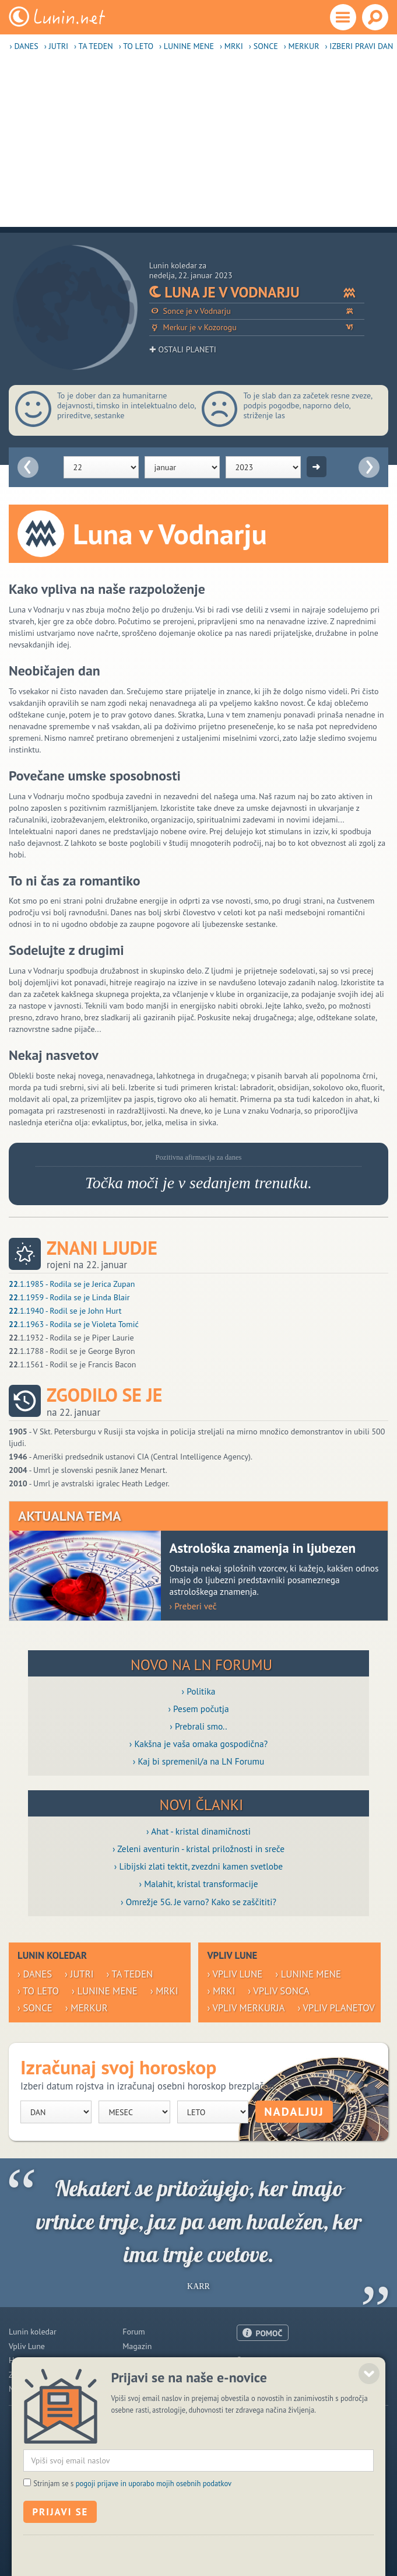 Image resolution: width=397 pixels, height=2576 pixels. What do you see at coordinates (136, 46) in the screenshot?
I see `› To leto` at bounding box center [136, 46].